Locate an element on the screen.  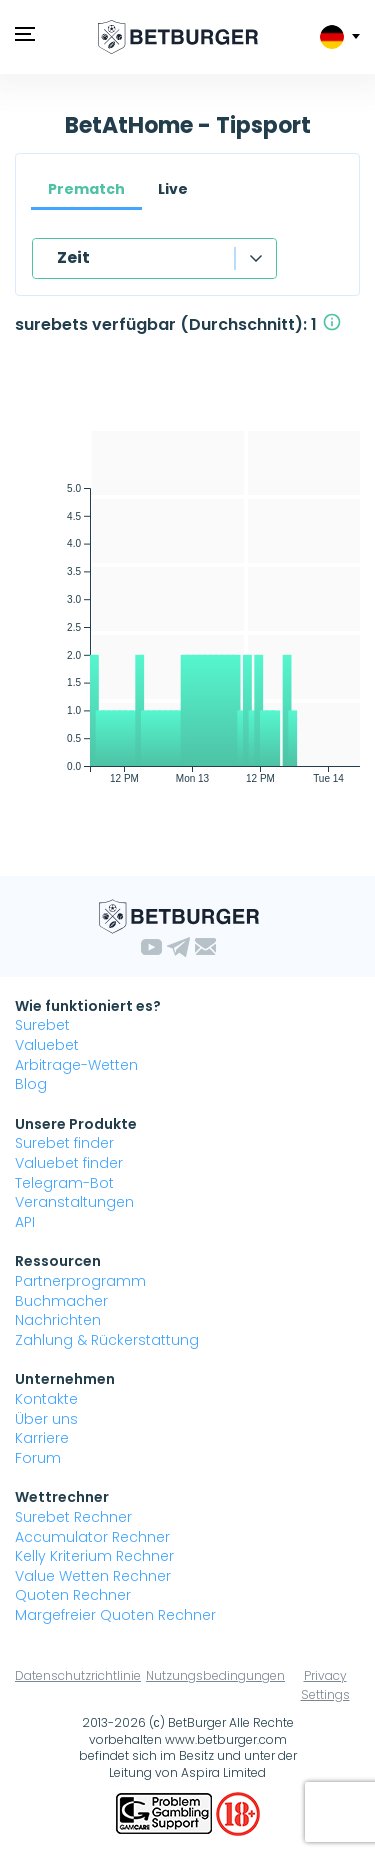
Zeit is located at coordinates (73, 257).